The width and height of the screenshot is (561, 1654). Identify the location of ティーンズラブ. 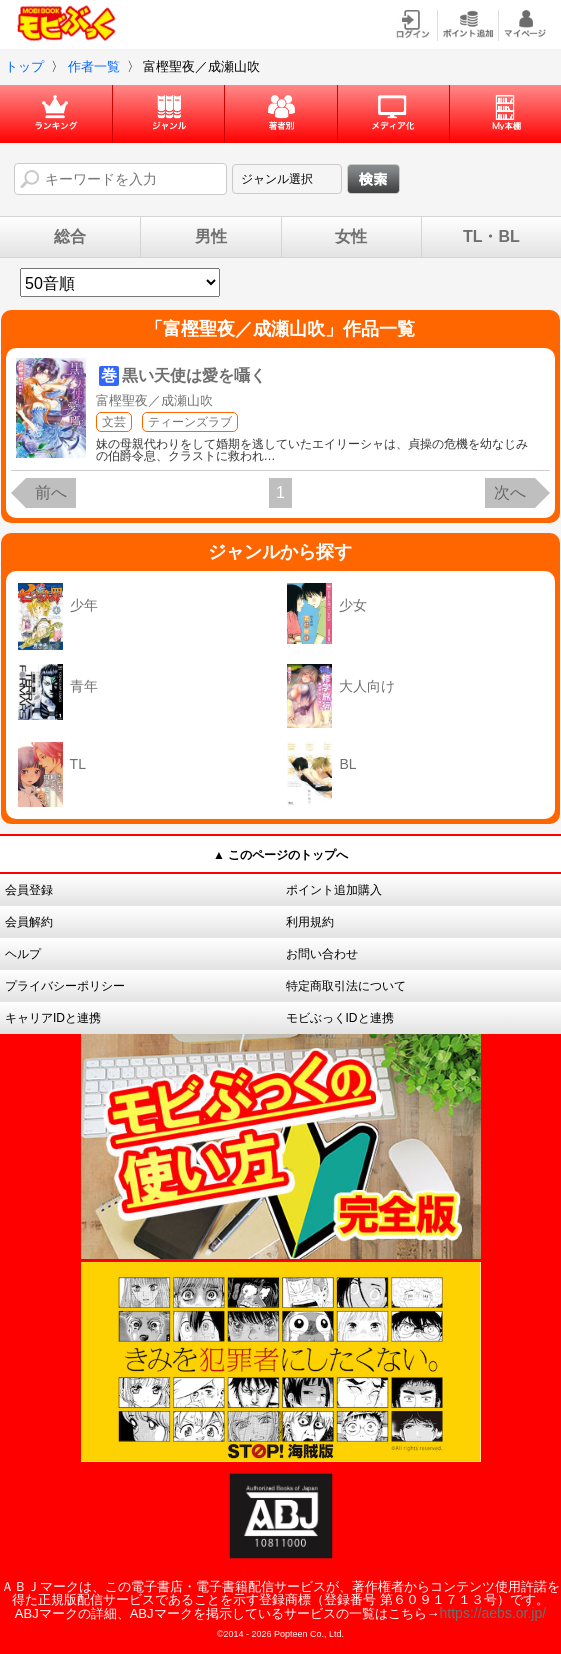
(190, 422).